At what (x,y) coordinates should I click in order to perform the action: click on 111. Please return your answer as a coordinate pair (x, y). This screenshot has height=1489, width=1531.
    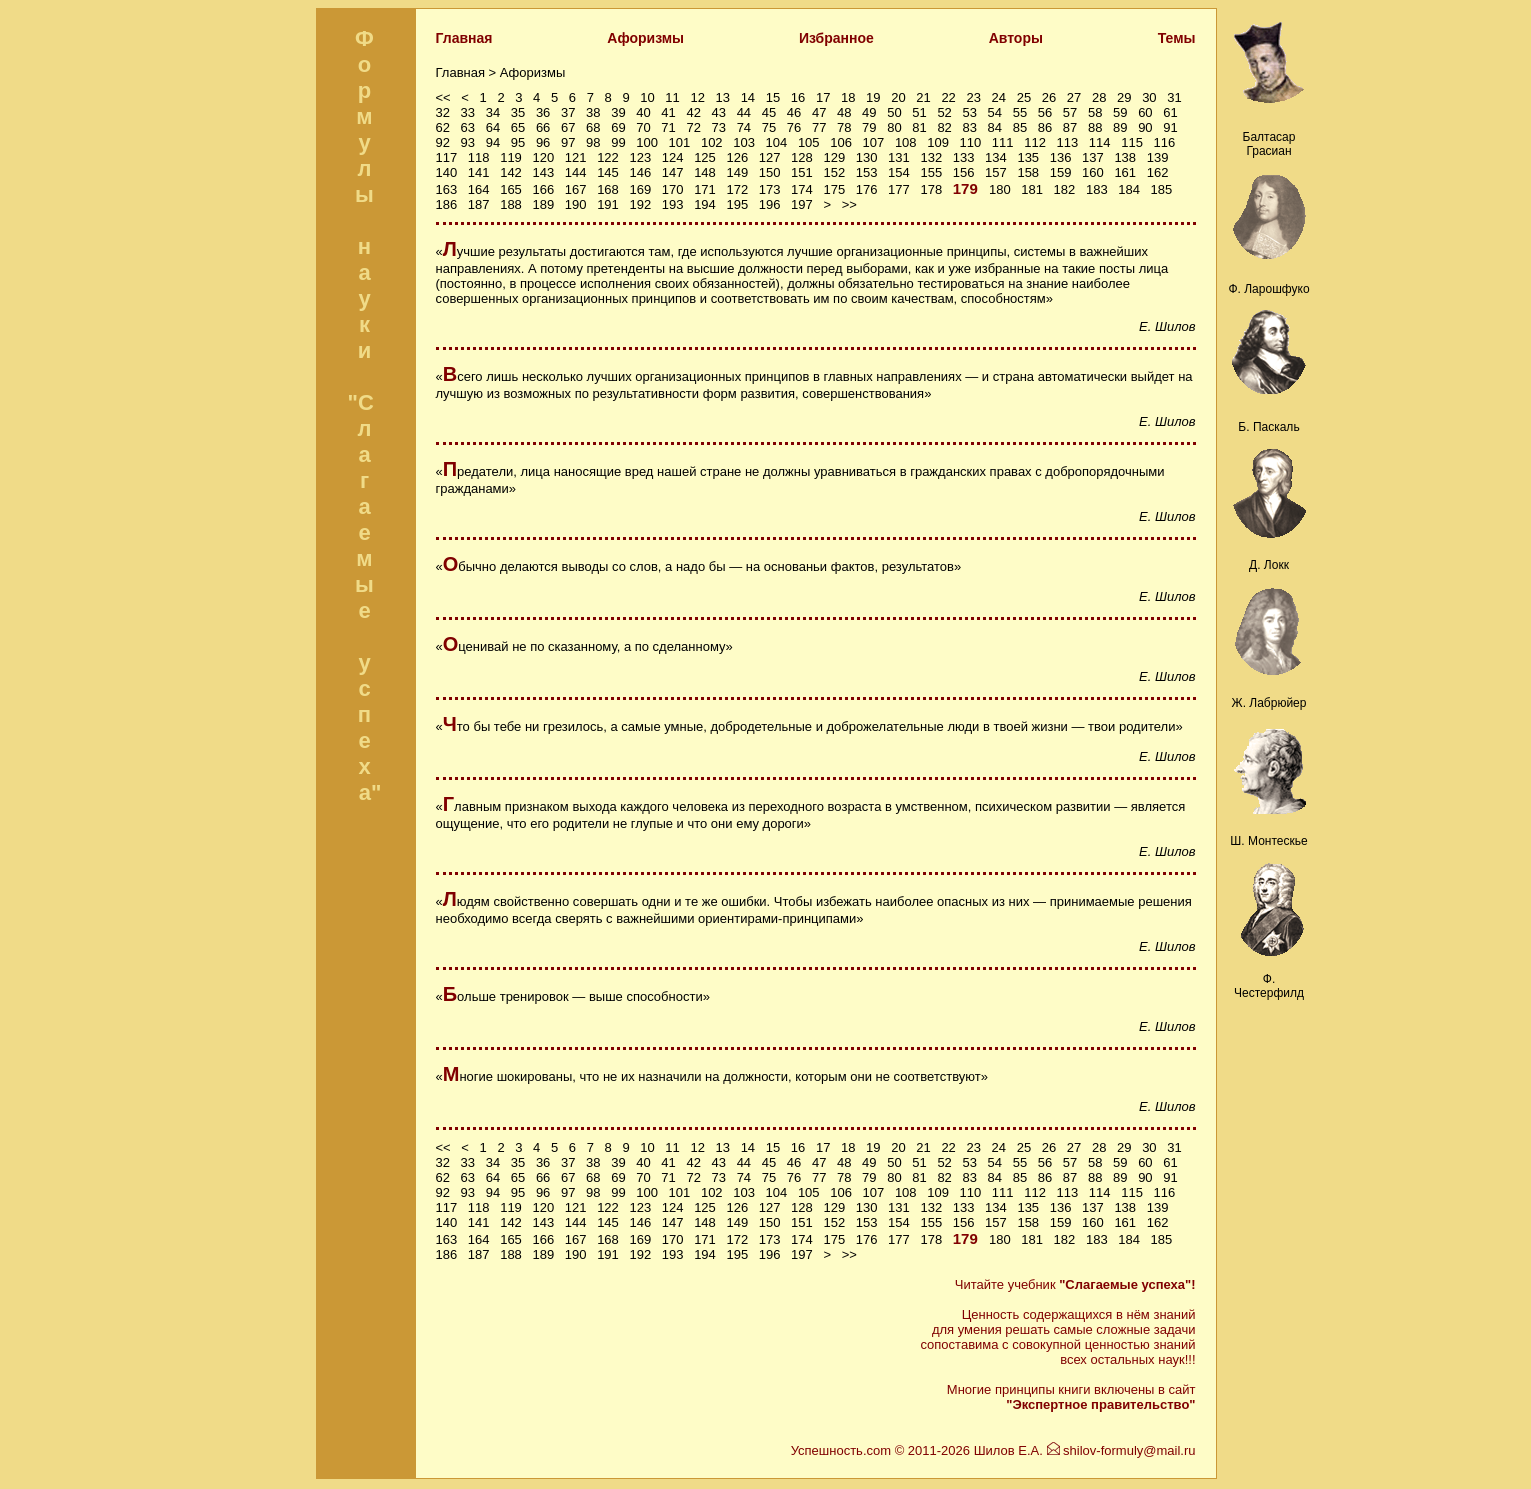
    Looking at the image, I should click on (1003, 142).